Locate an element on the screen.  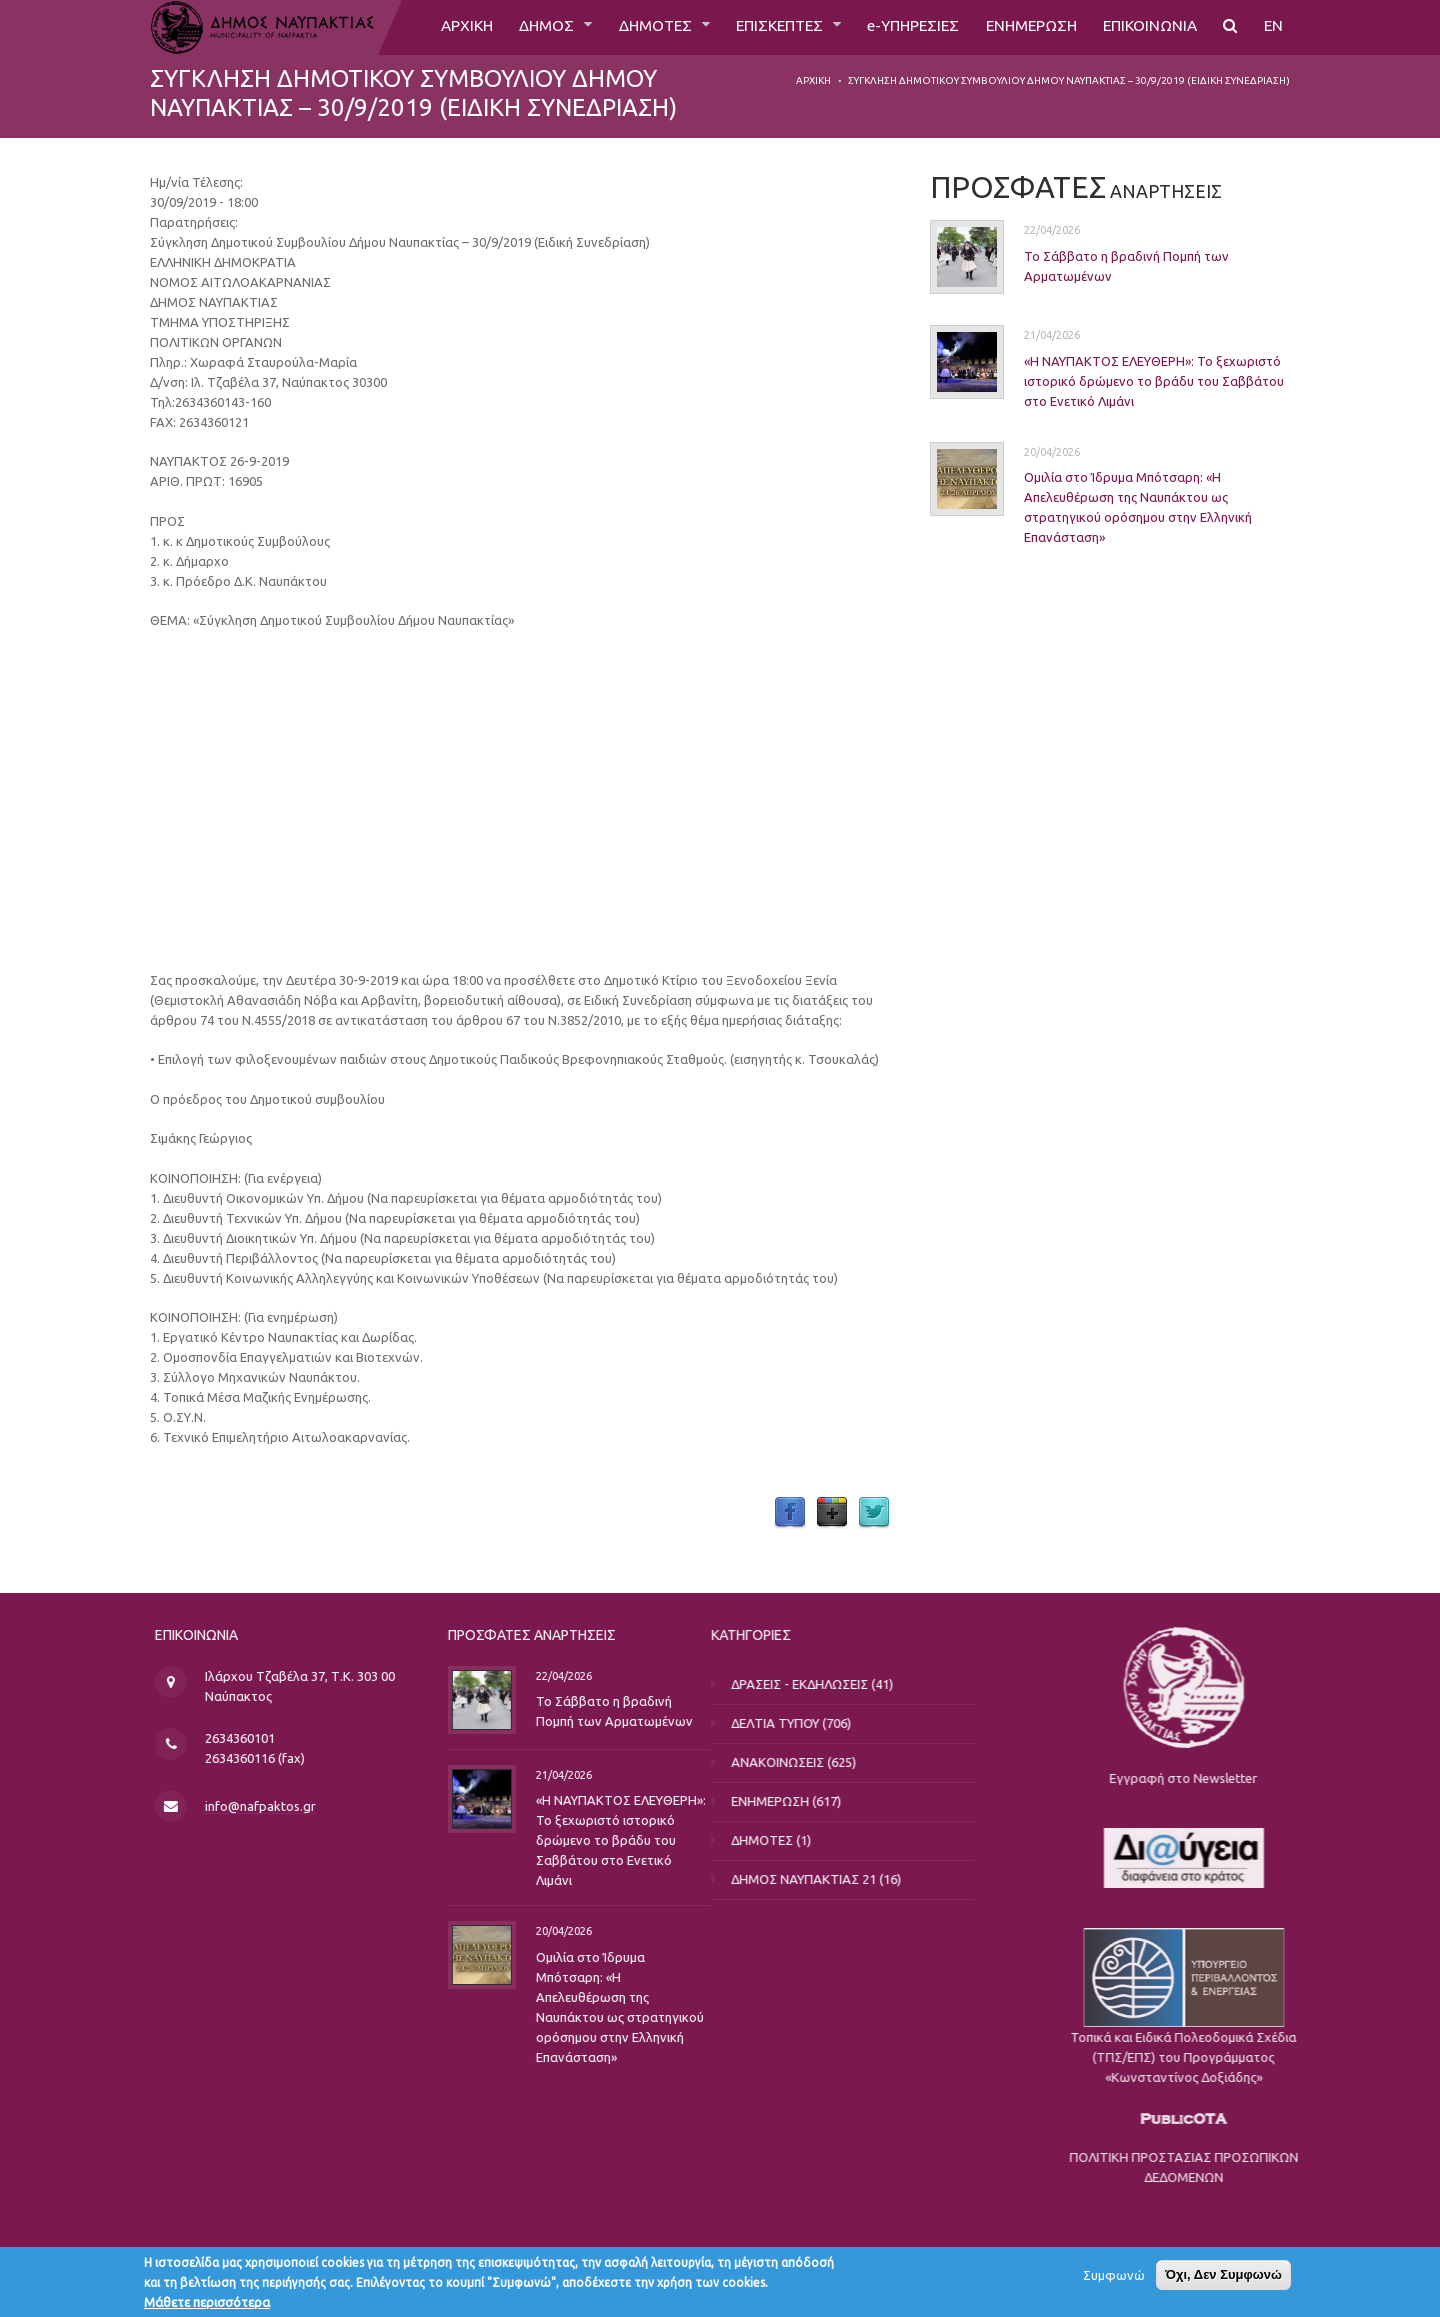
e-ΥΠΗΡΕΣΙΕΣ is located at coordinates (899, 27).